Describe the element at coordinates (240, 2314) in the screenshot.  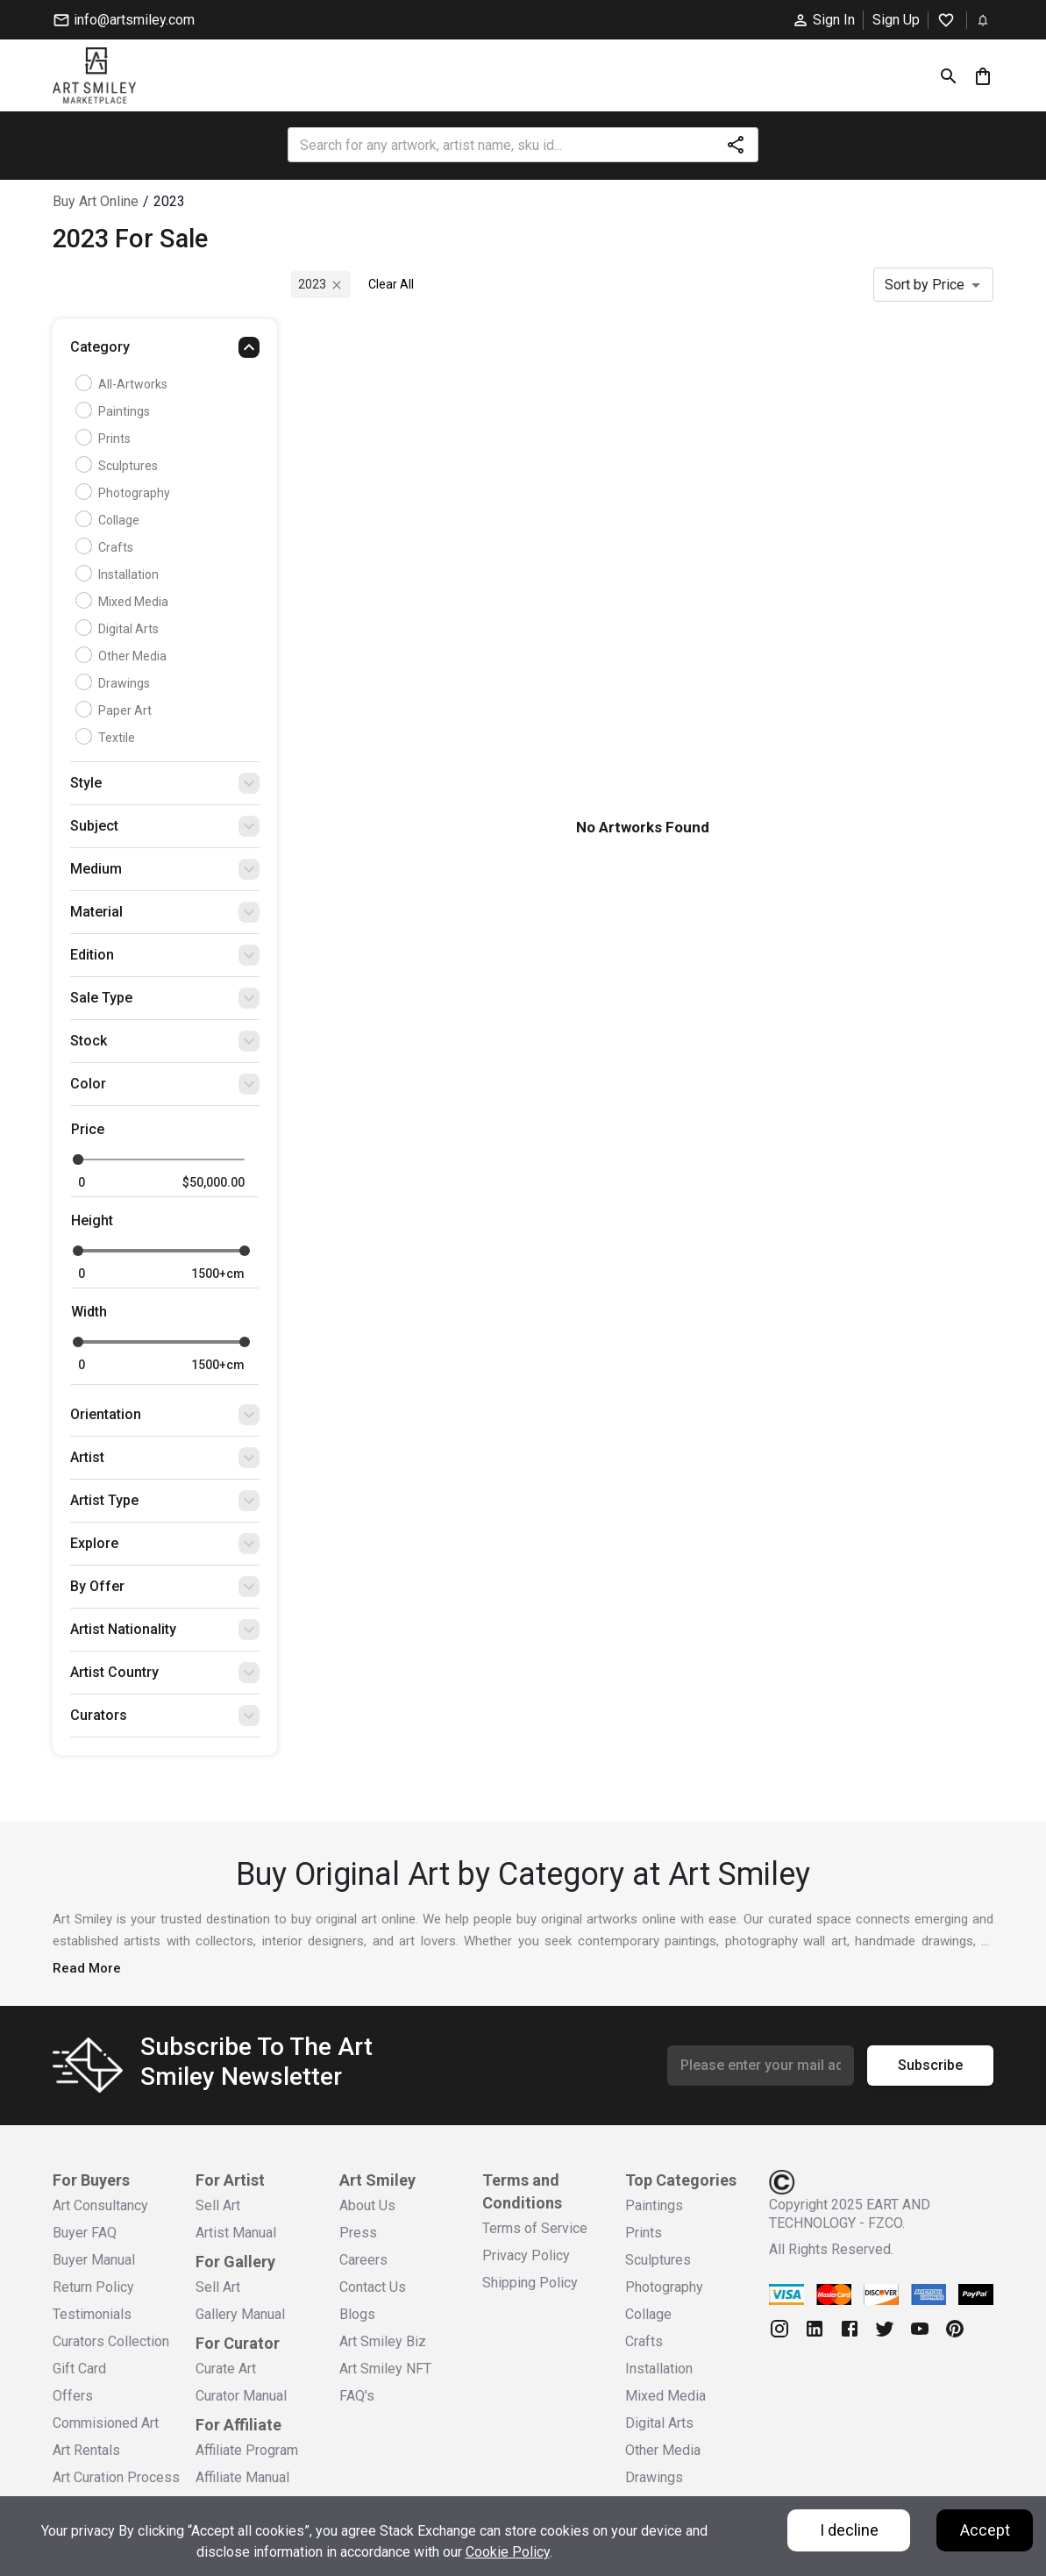
I see `Gallery Manual` at that location.